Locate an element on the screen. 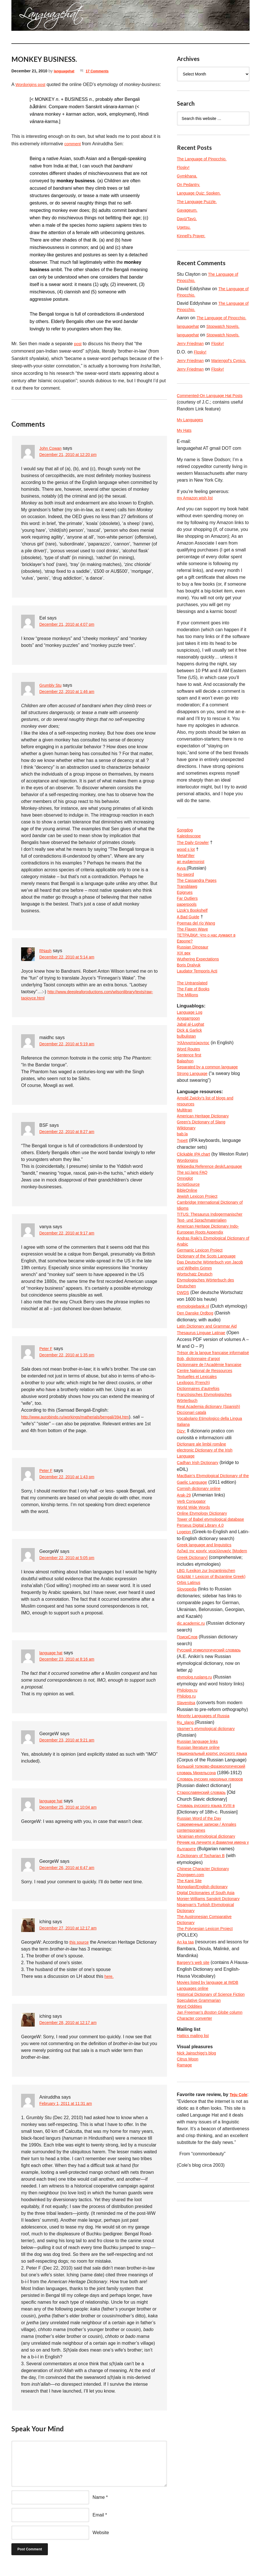 This screenshot has width=261, height=2576. Stopwatch Novels. is located at coordinates (228, 335).